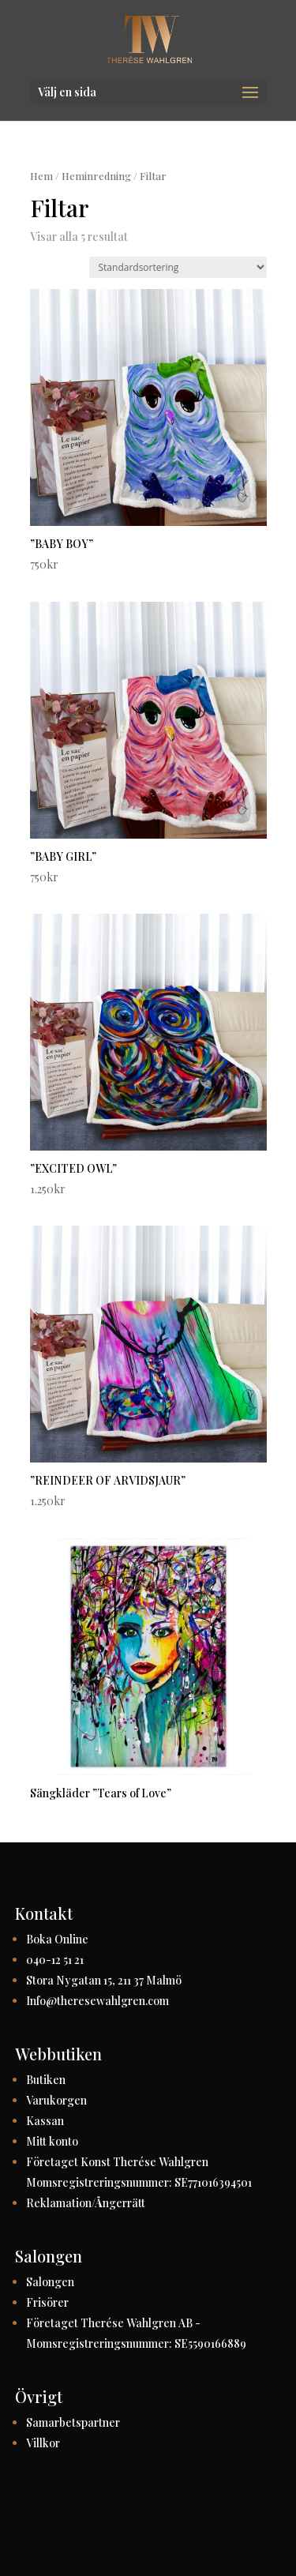 The width and height of the screenshot is (296, 2576). What do you see at coordinates (96, 175) in the screenshot?
I see `Heminredning` at bounding box center [96, 175].